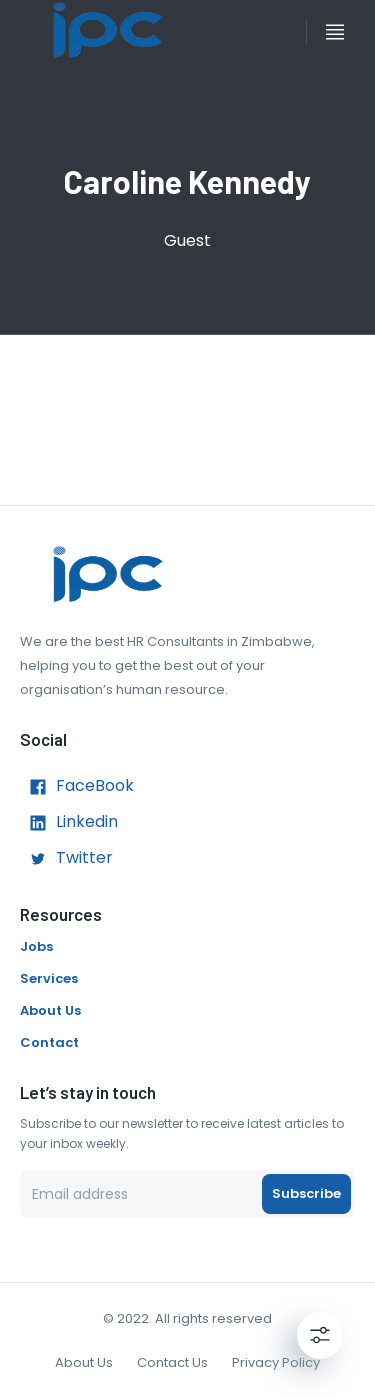  I want to click on Twitter, so click(66, 859).